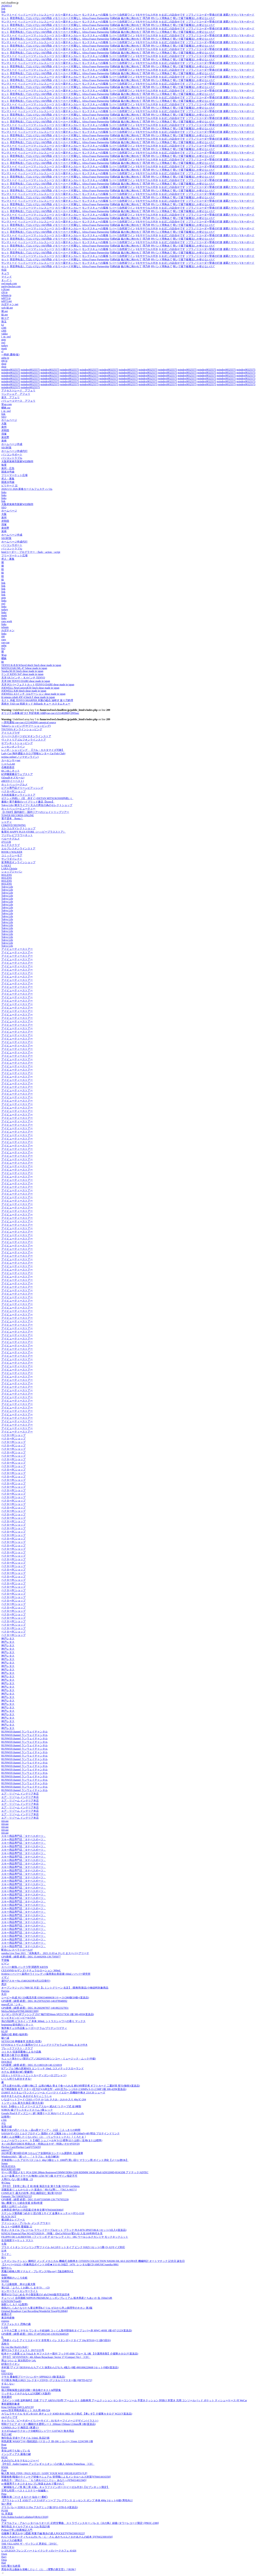 This screenshot has height=2576, width=257. Describe the element at coordinates (14, 2277) in the screenshot. I see `女賭博師さいころ化粧` at that location.